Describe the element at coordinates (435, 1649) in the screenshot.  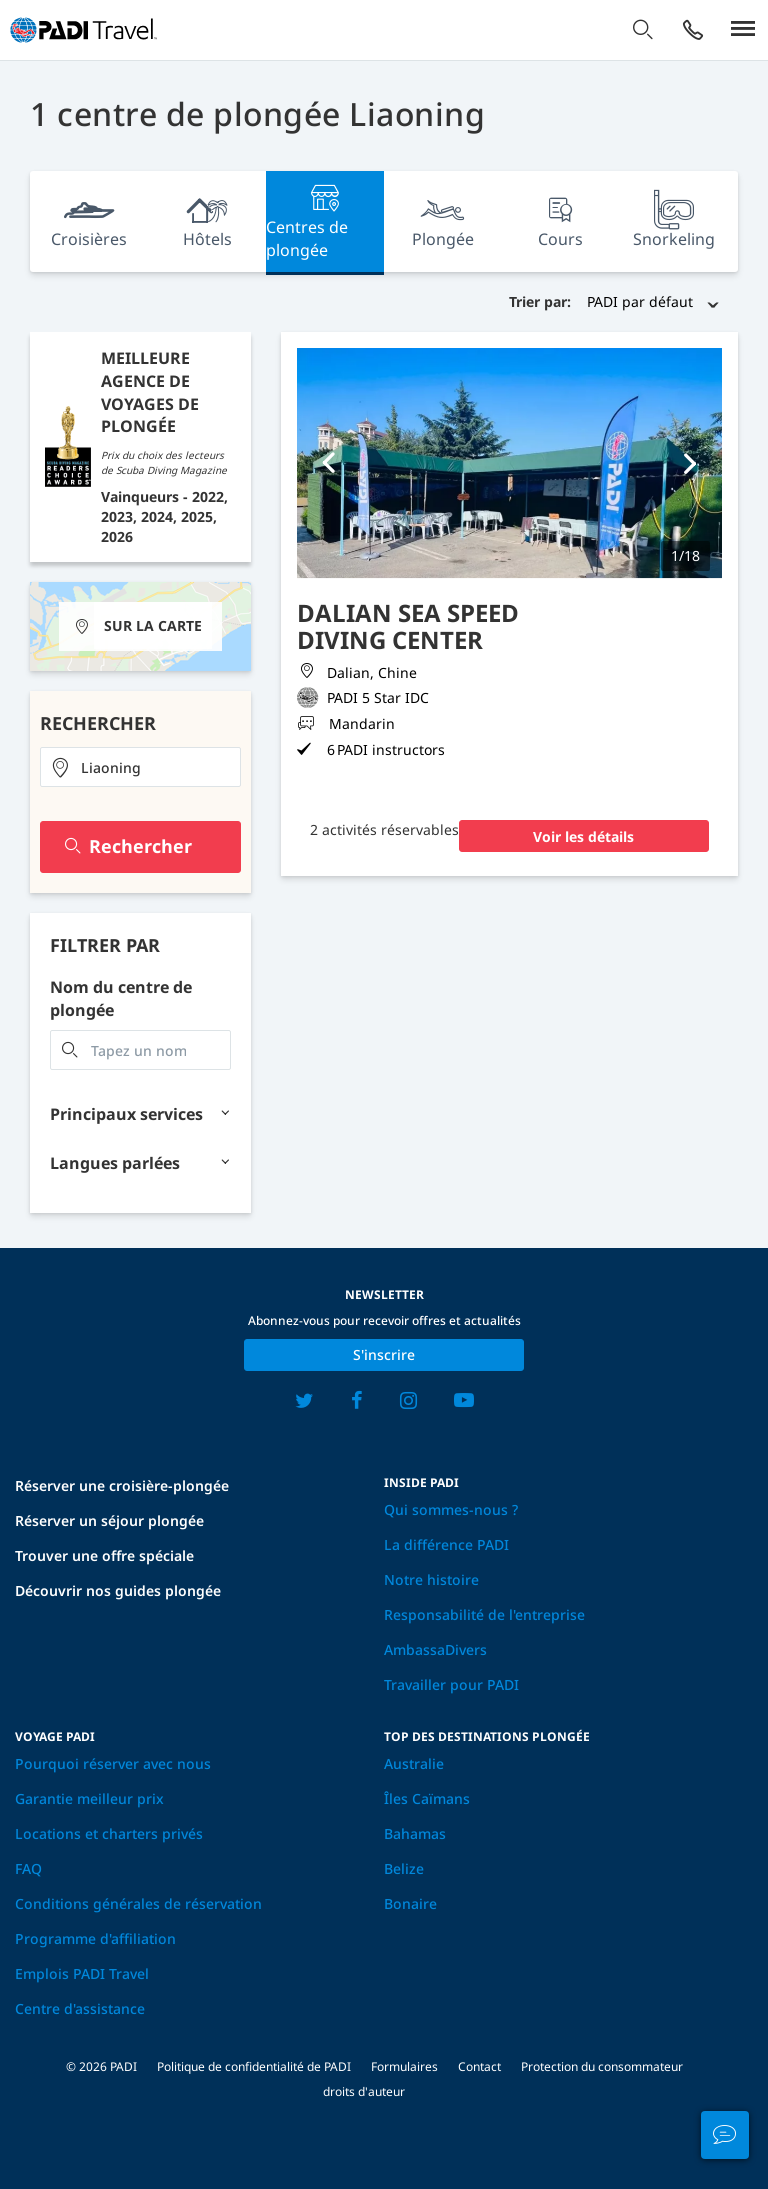
I see `AmbassaDivers` at that location.